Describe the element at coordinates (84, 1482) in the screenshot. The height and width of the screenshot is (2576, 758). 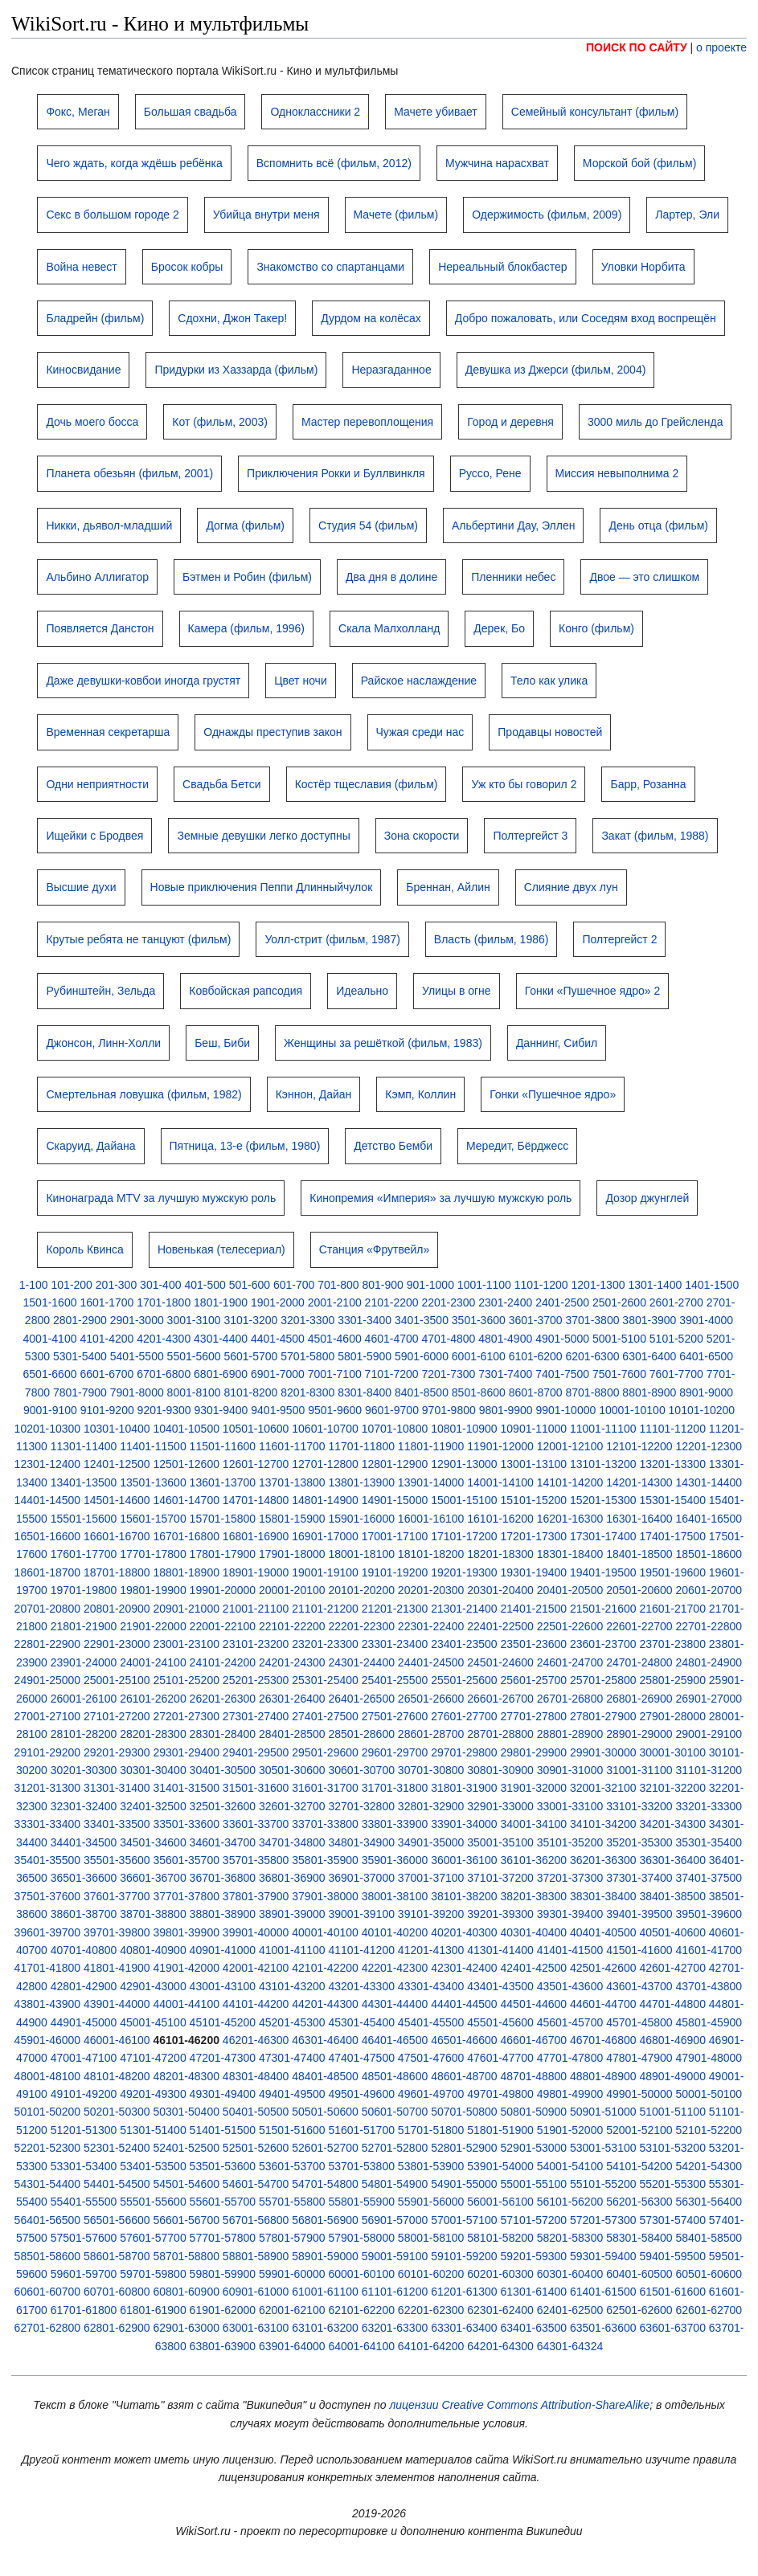
I see `13401-13500` at that location.